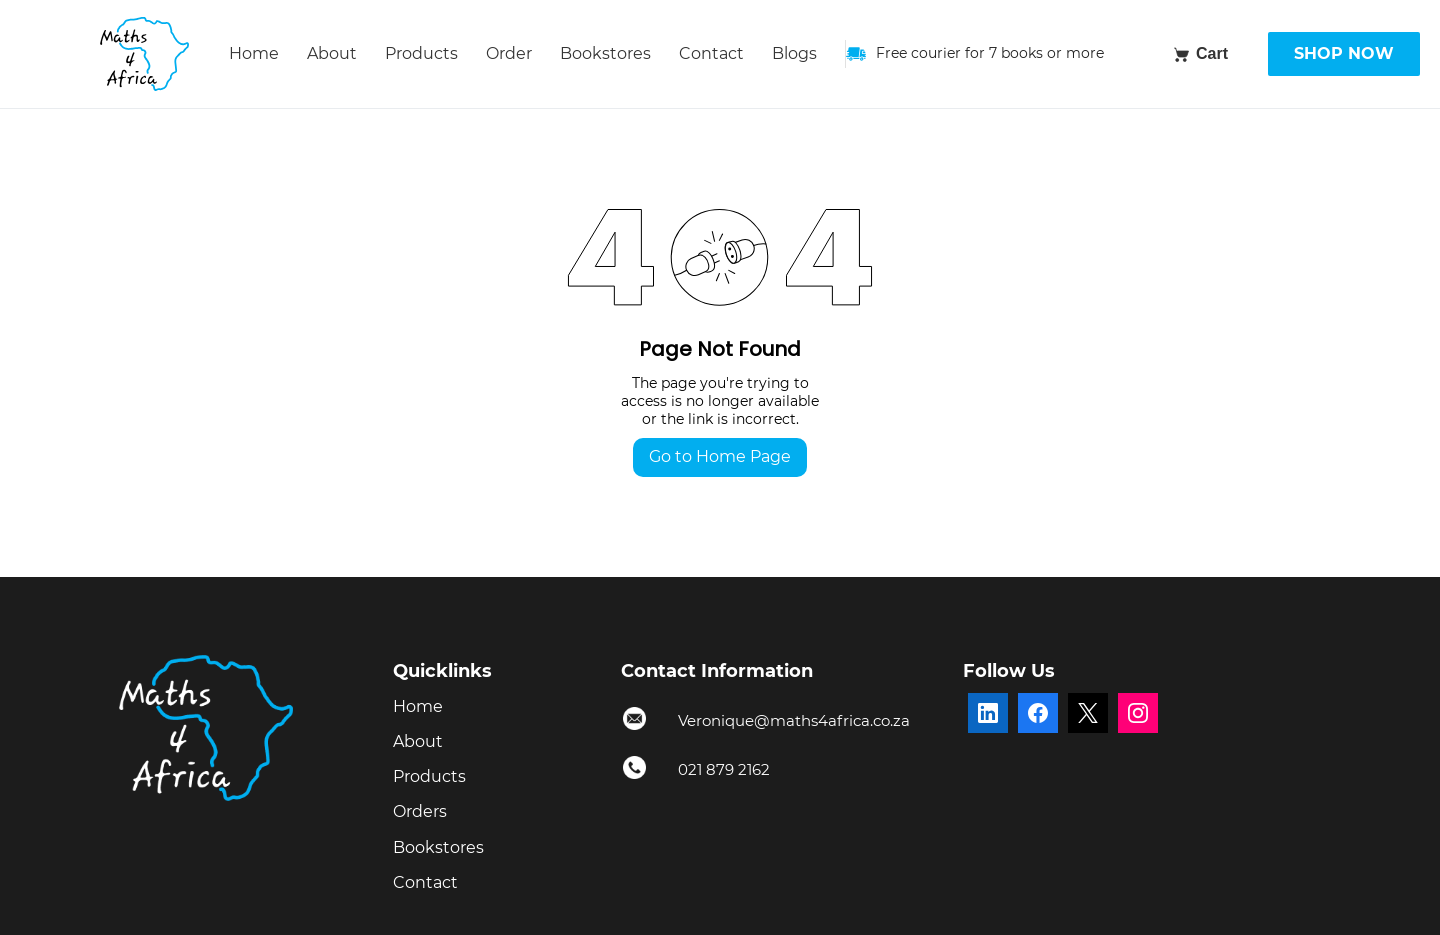 The height and width of the screenshot is (935, 1440). Describe the element at coordinates (254, 53) in the screenshot. I see `Home` at that location.